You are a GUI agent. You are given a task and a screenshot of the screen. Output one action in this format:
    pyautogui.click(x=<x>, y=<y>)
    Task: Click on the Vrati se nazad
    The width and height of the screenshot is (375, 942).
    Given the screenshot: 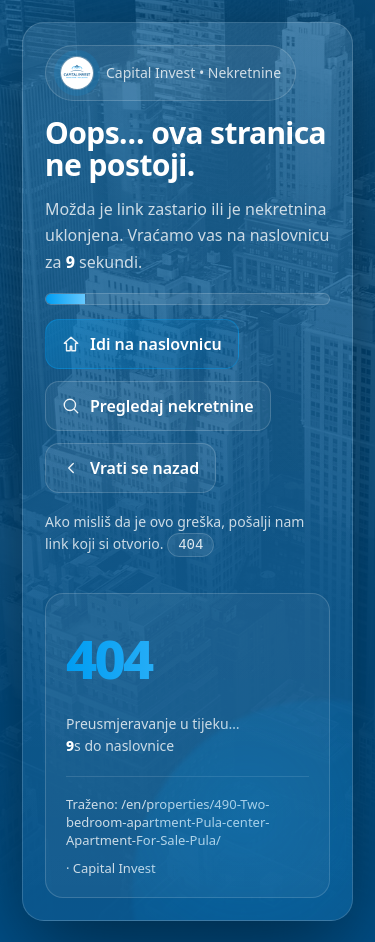 What is the action you would take?
    pyautogui.click(x=130, y=468)
    